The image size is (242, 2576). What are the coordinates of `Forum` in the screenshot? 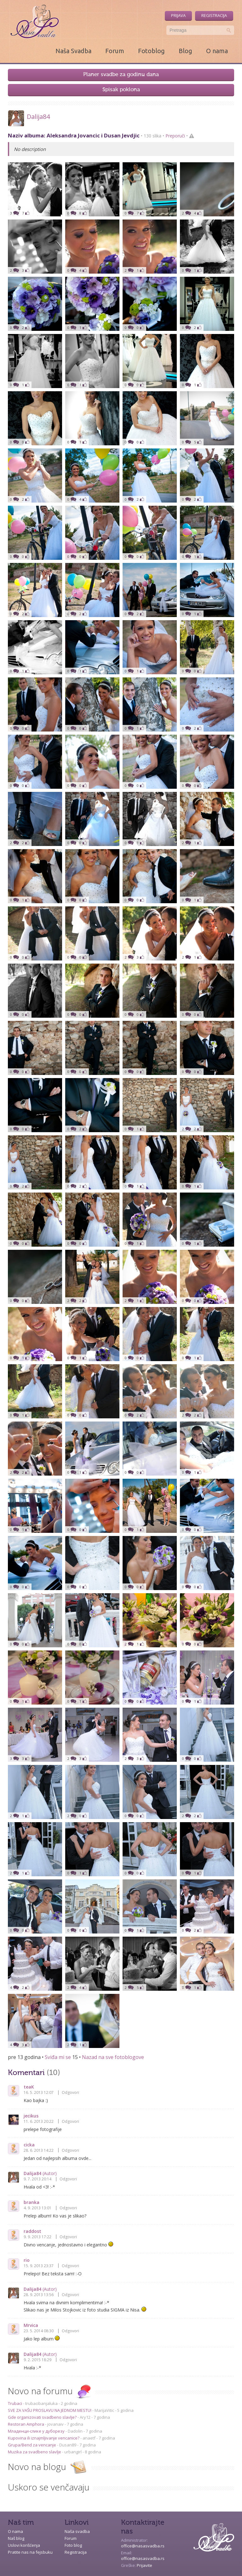 It's located at (114, 50).